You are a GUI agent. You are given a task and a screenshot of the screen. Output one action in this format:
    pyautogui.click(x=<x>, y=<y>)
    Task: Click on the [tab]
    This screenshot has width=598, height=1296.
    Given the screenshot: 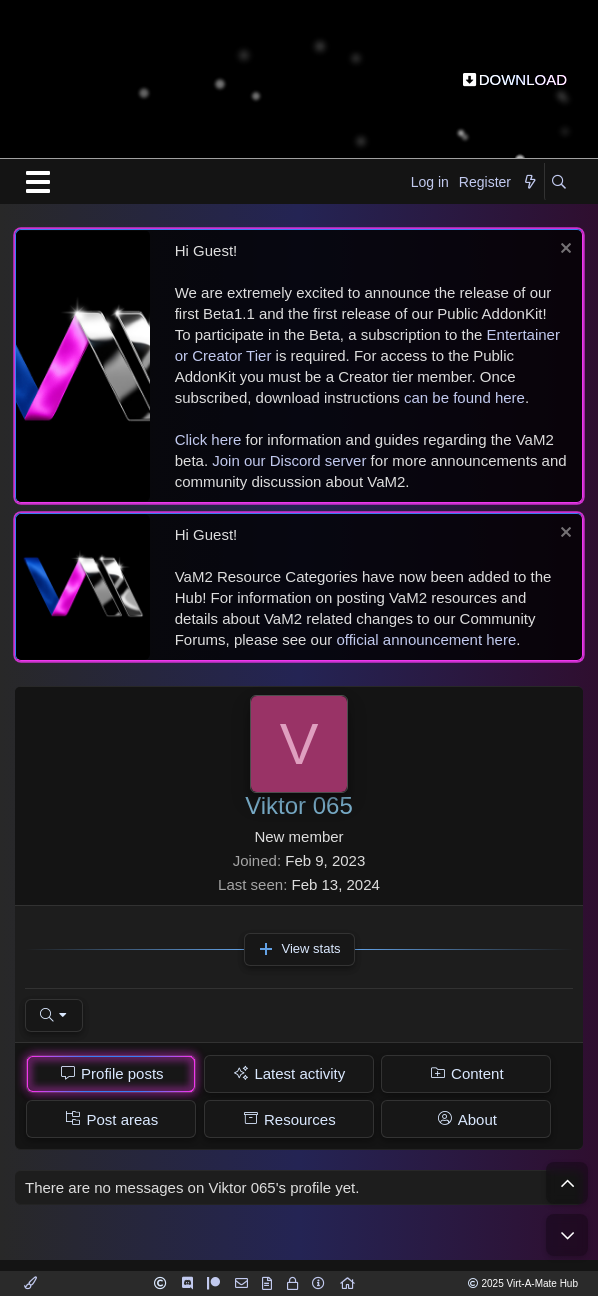 What is the action you would take?
    pyautogui.click(x=111, y=1074)
    